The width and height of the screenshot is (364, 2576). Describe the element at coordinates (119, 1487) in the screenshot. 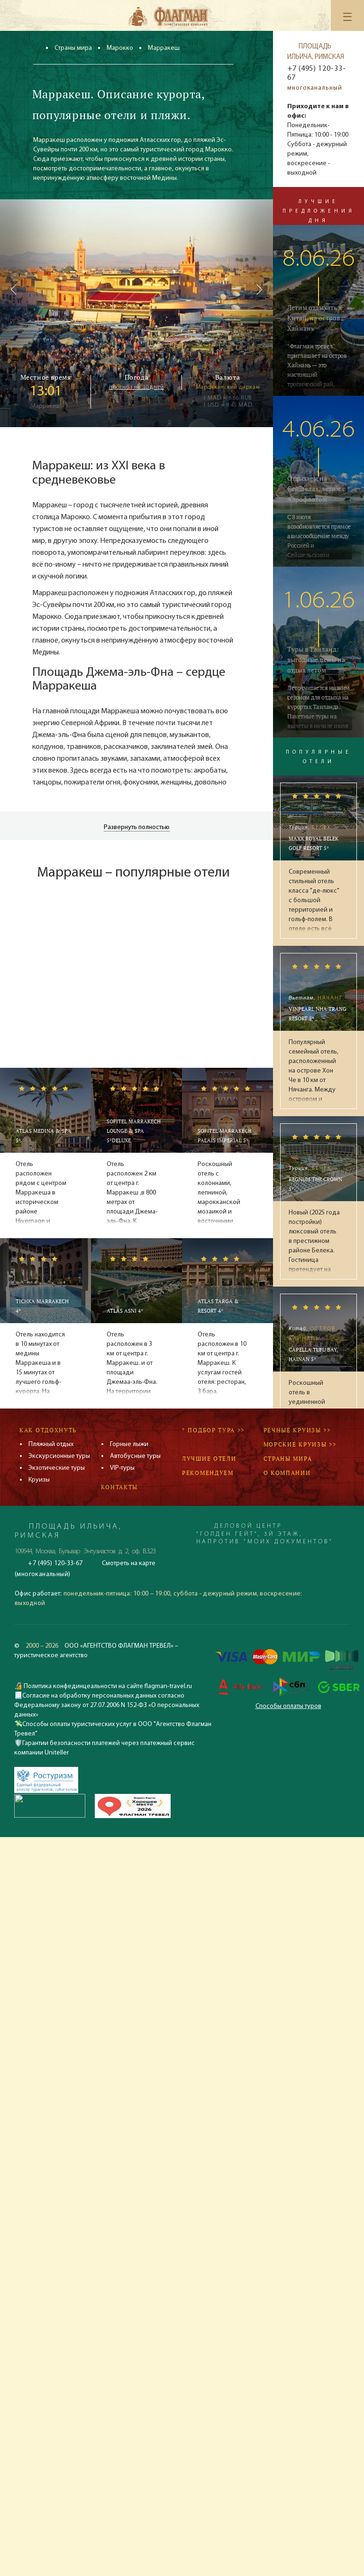

I see `Контакты` at that location.